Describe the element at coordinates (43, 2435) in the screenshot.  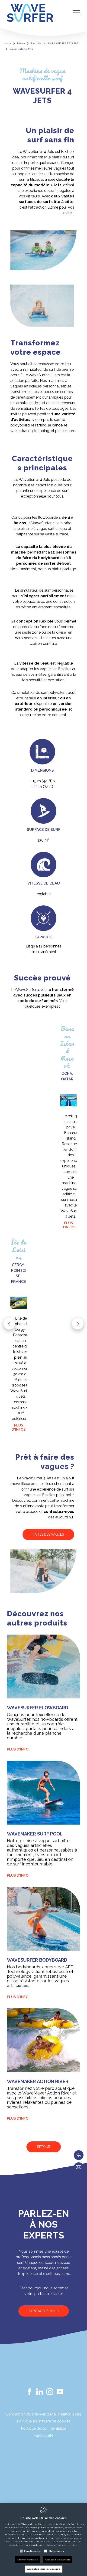
I see `Plan du site` at that location.